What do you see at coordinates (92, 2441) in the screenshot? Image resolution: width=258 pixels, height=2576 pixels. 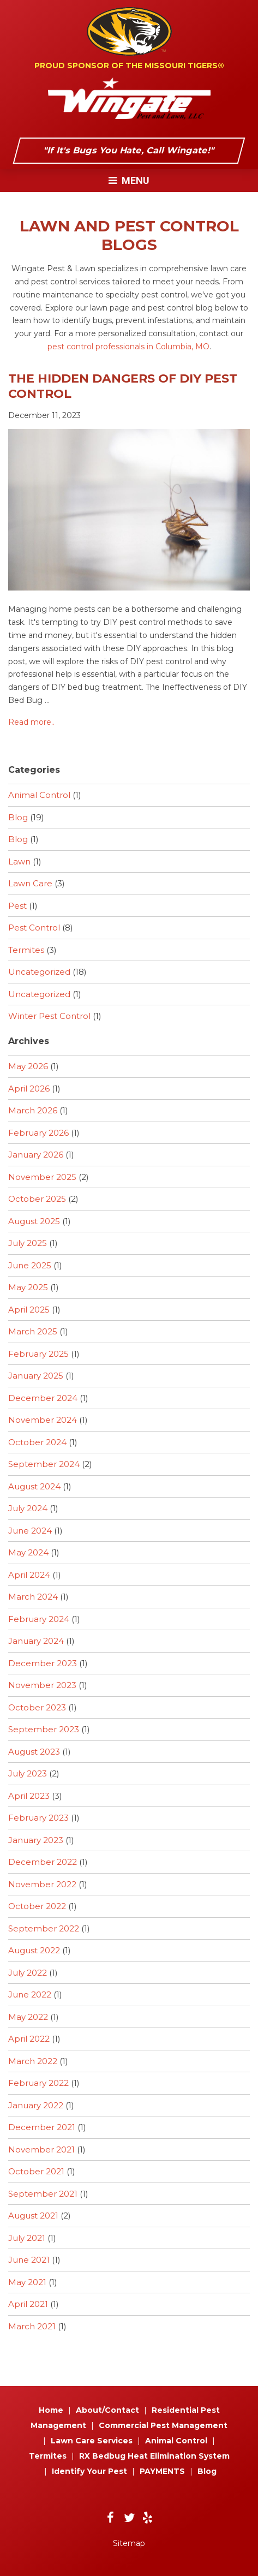 I see `Lawn Care Services` at bounding box center [92, 2441].